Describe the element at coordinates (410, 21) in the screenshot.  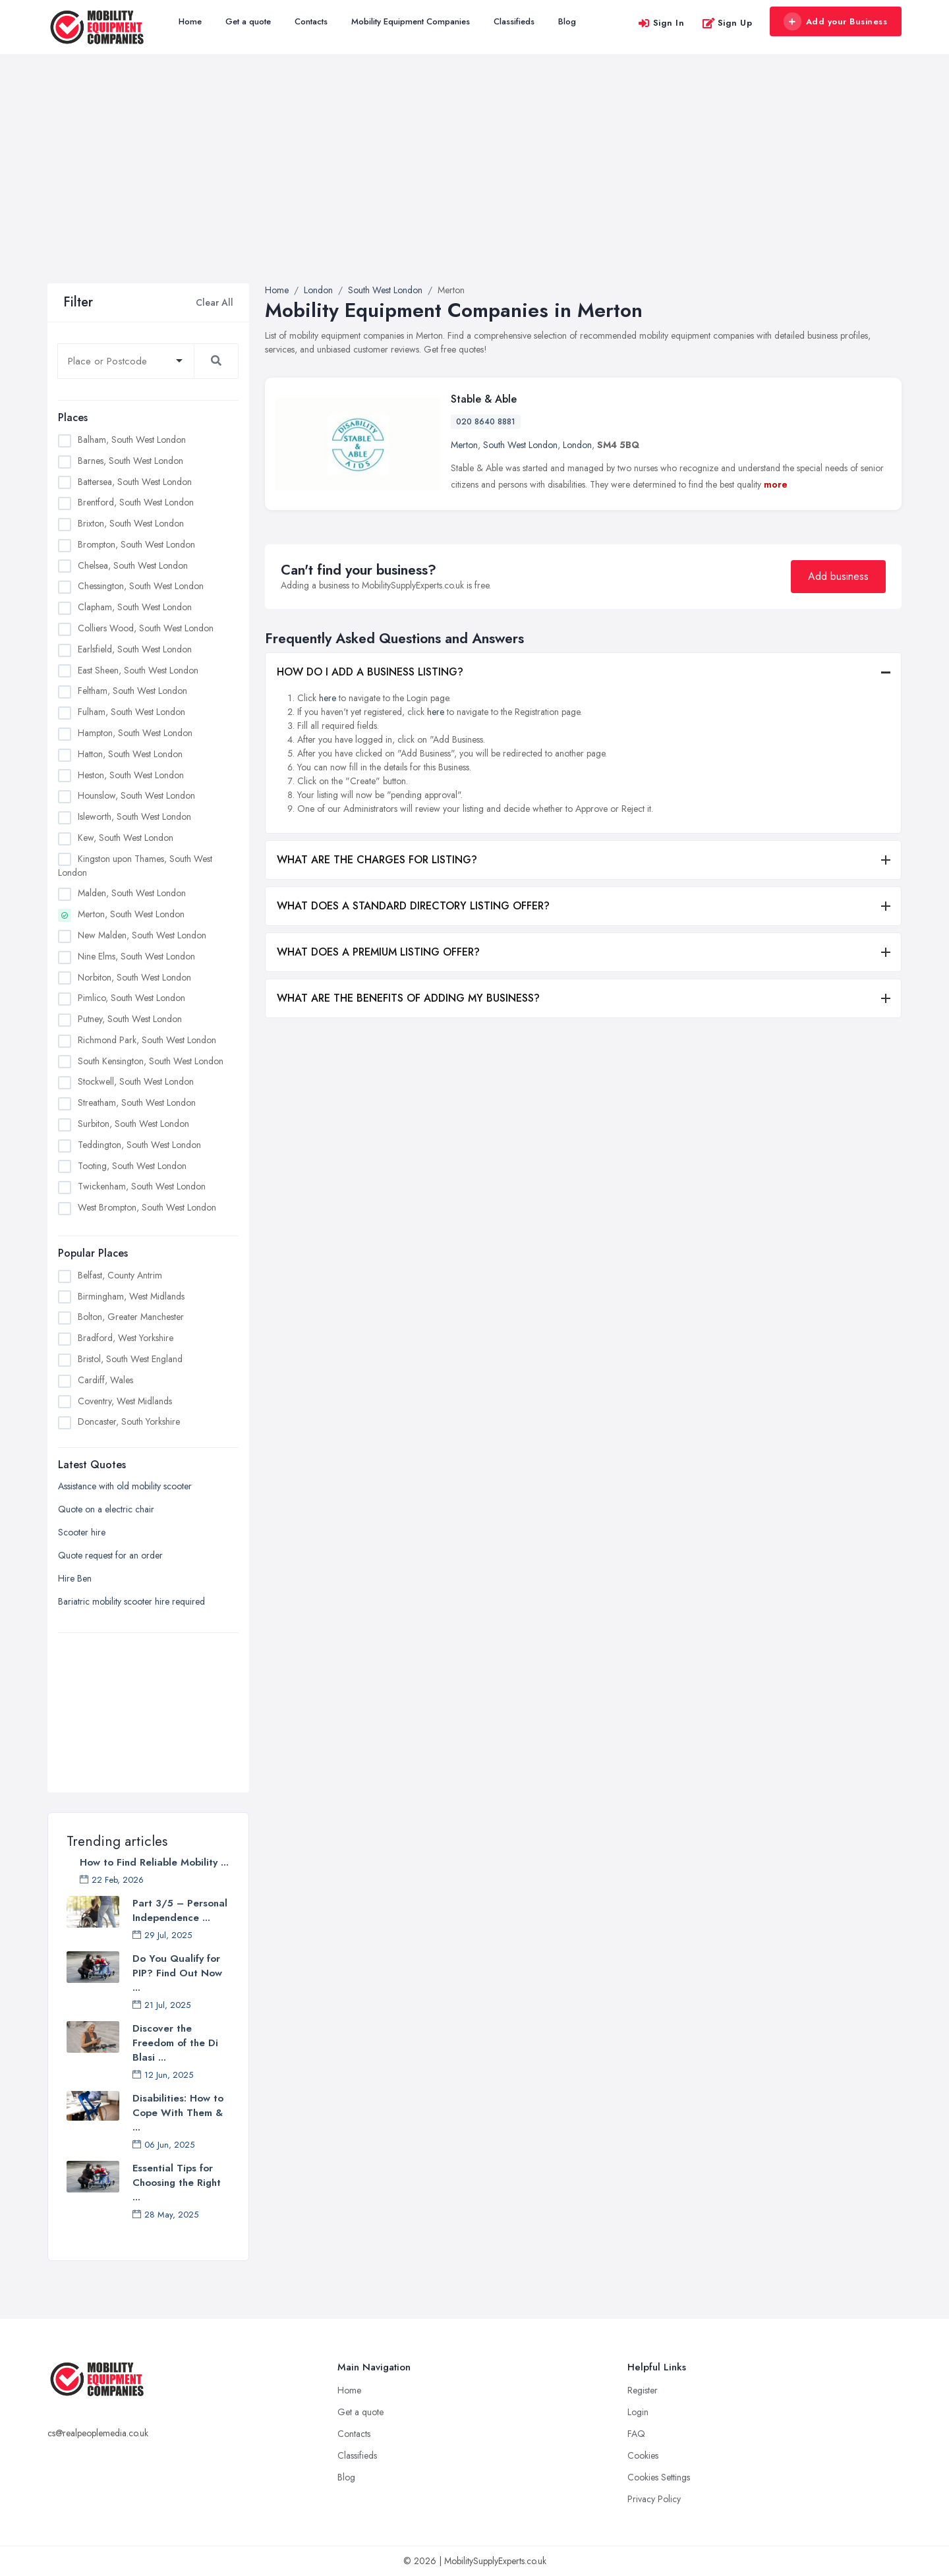
I see `Mobility Equipment Companies` at that location.